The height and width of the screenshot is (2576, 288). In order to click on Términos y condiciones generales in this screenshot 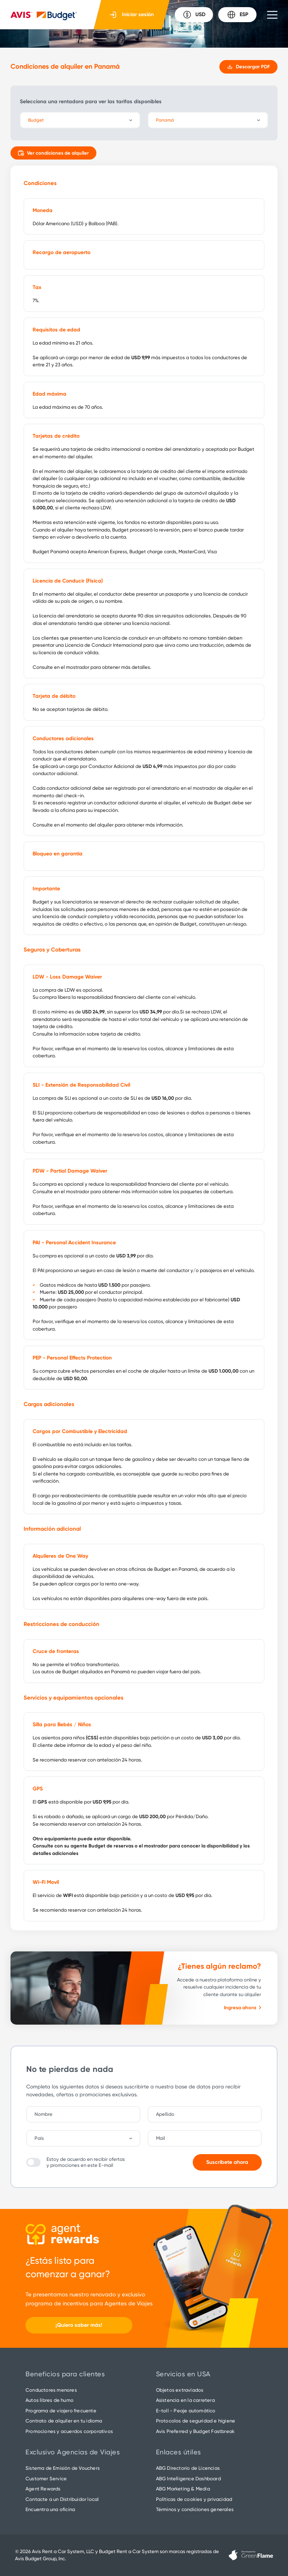, I will do `click(195, 2509)`.